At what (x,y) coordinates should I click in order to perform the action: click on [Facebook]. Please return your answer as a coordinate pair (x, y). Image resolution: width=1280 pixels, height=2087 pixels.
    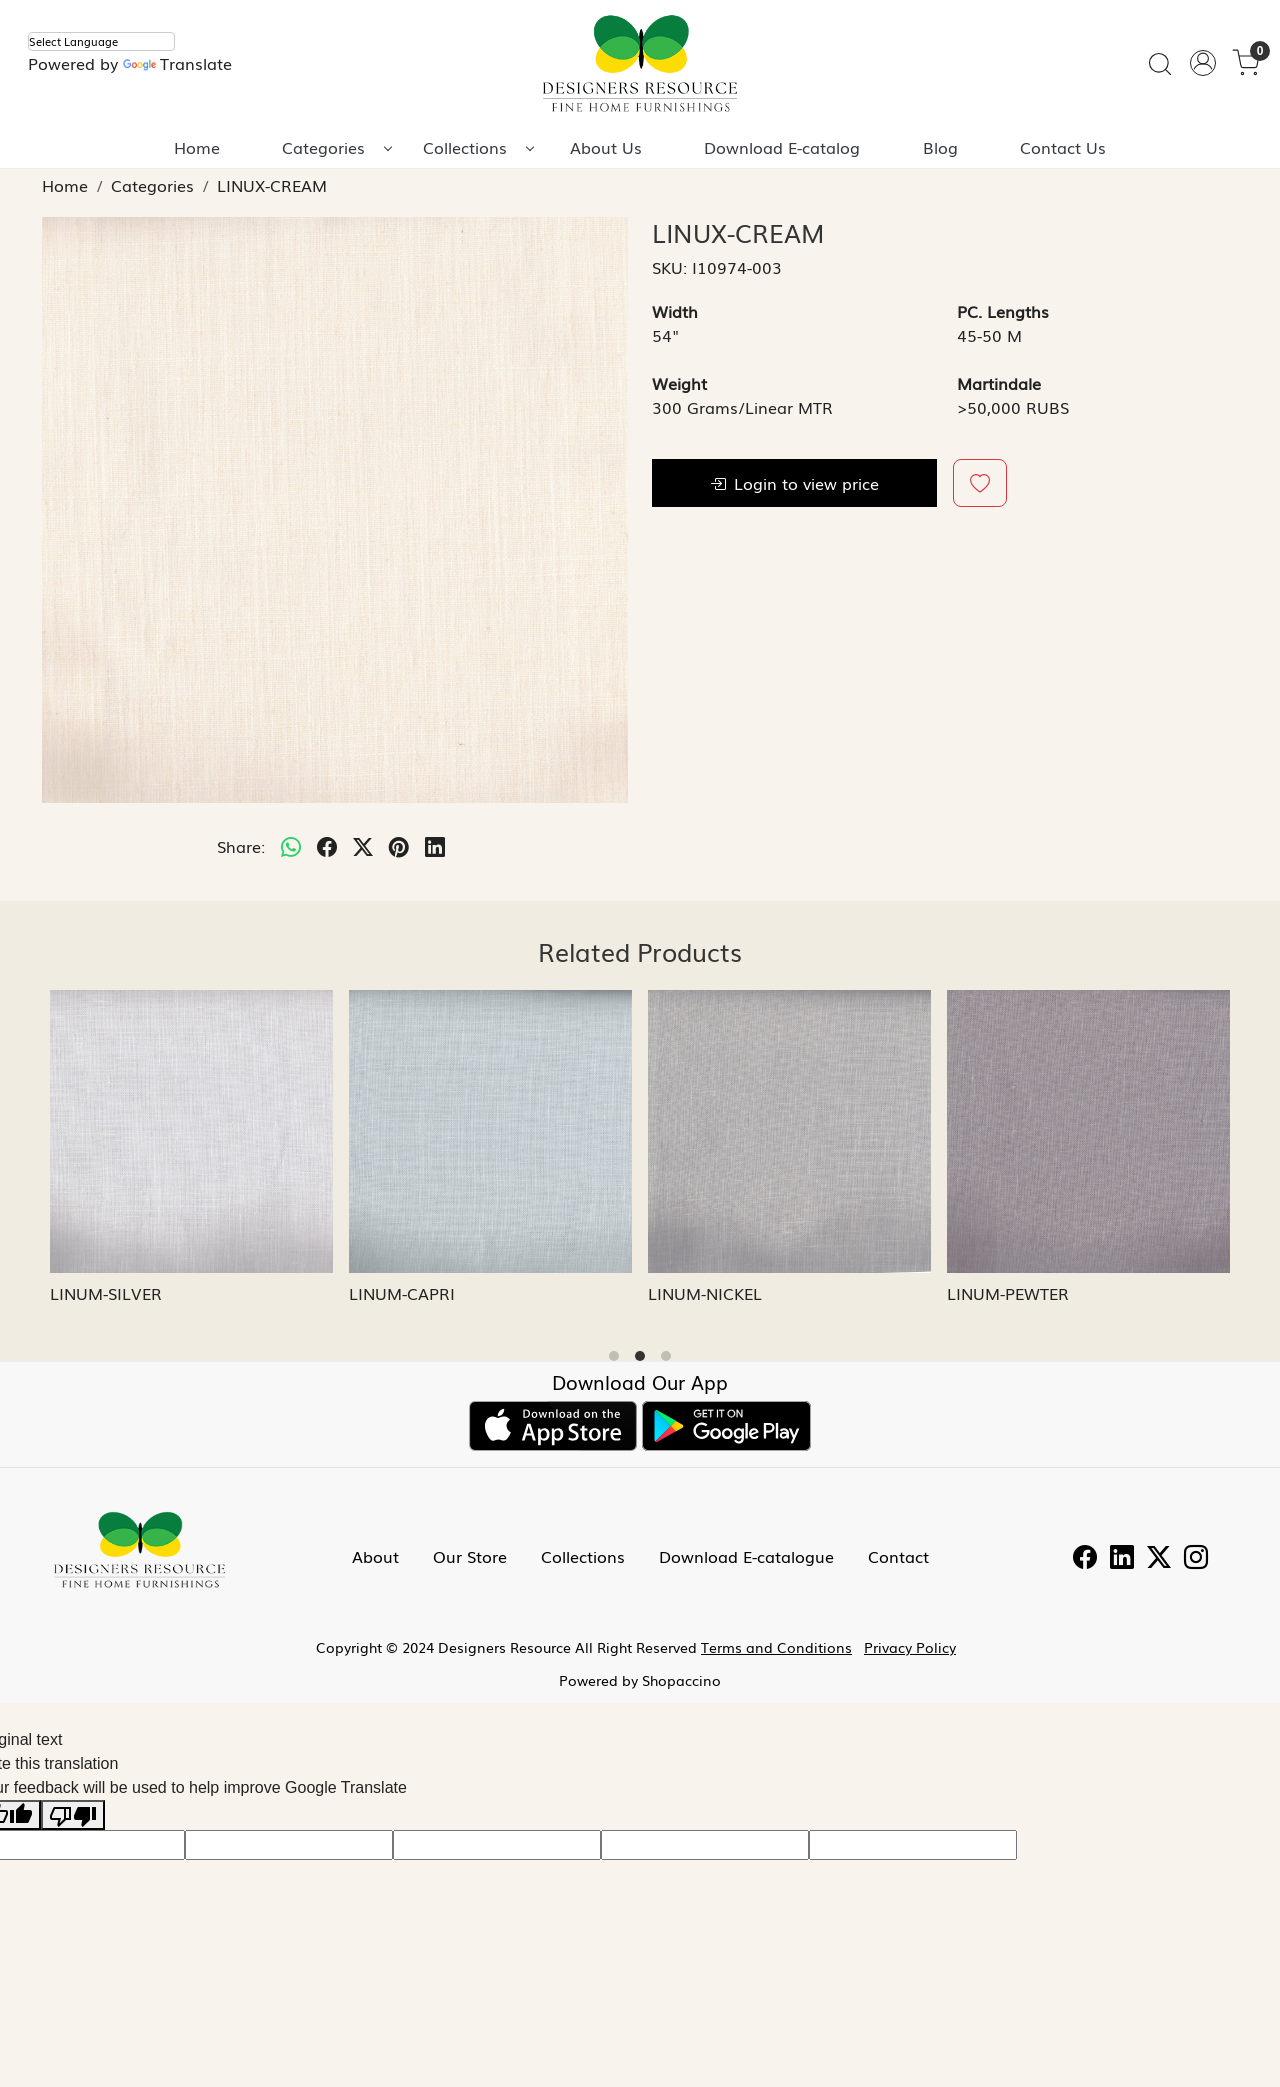
    Looking at the image, I should click on (1085, 1559).